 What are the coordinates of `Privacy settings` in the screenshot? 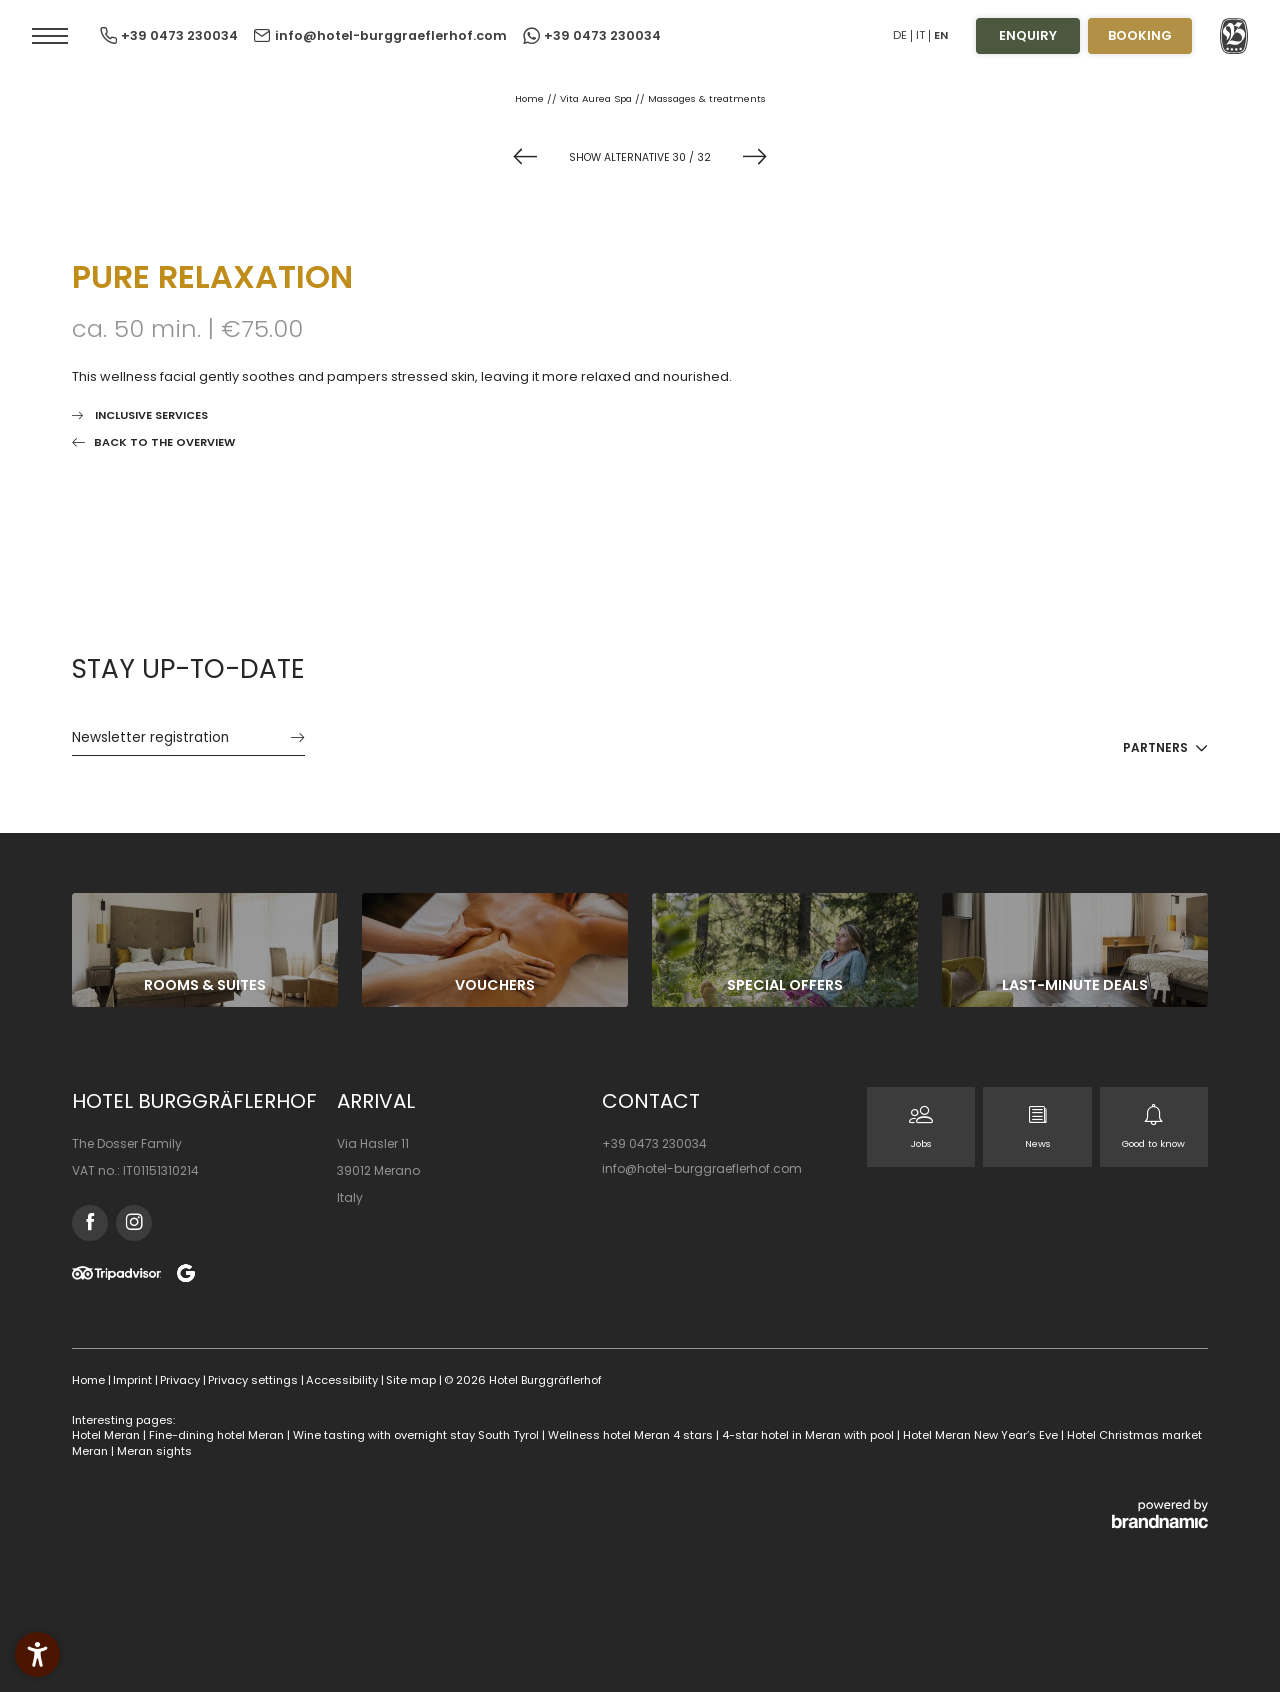 It's located at (254, 1380).